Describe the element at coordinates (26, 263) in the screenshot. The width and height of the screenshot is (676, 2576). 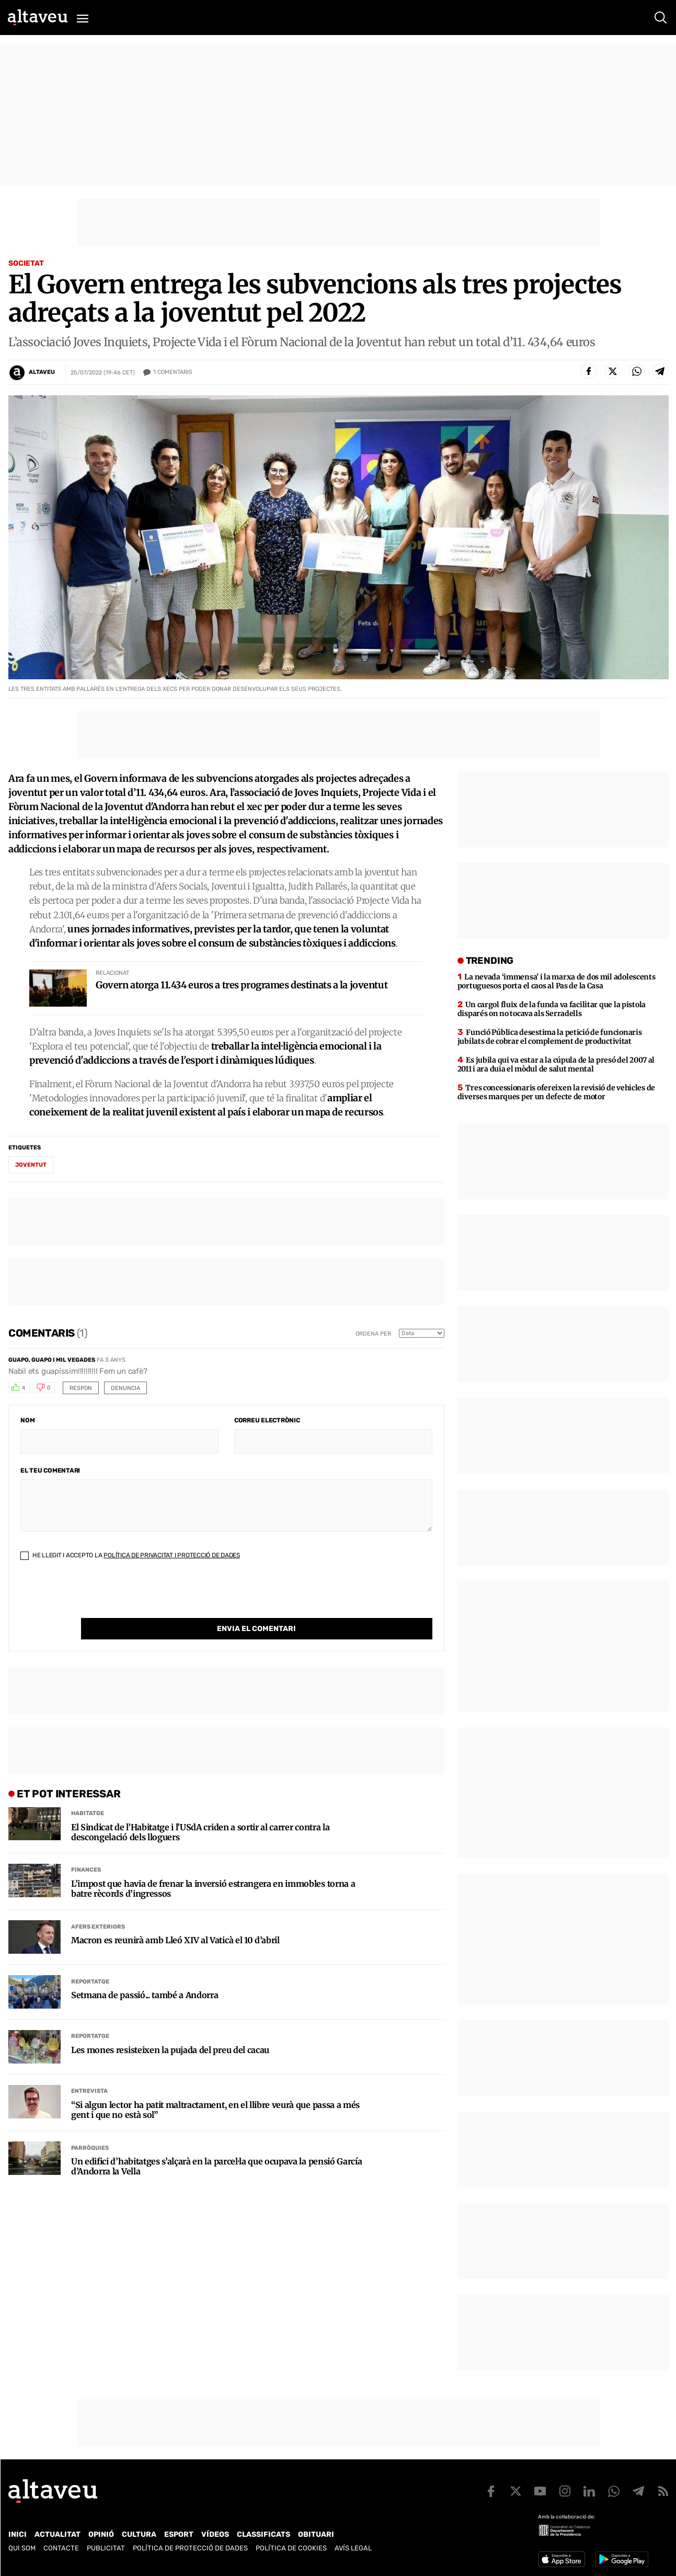
I see `Societat` at that location.